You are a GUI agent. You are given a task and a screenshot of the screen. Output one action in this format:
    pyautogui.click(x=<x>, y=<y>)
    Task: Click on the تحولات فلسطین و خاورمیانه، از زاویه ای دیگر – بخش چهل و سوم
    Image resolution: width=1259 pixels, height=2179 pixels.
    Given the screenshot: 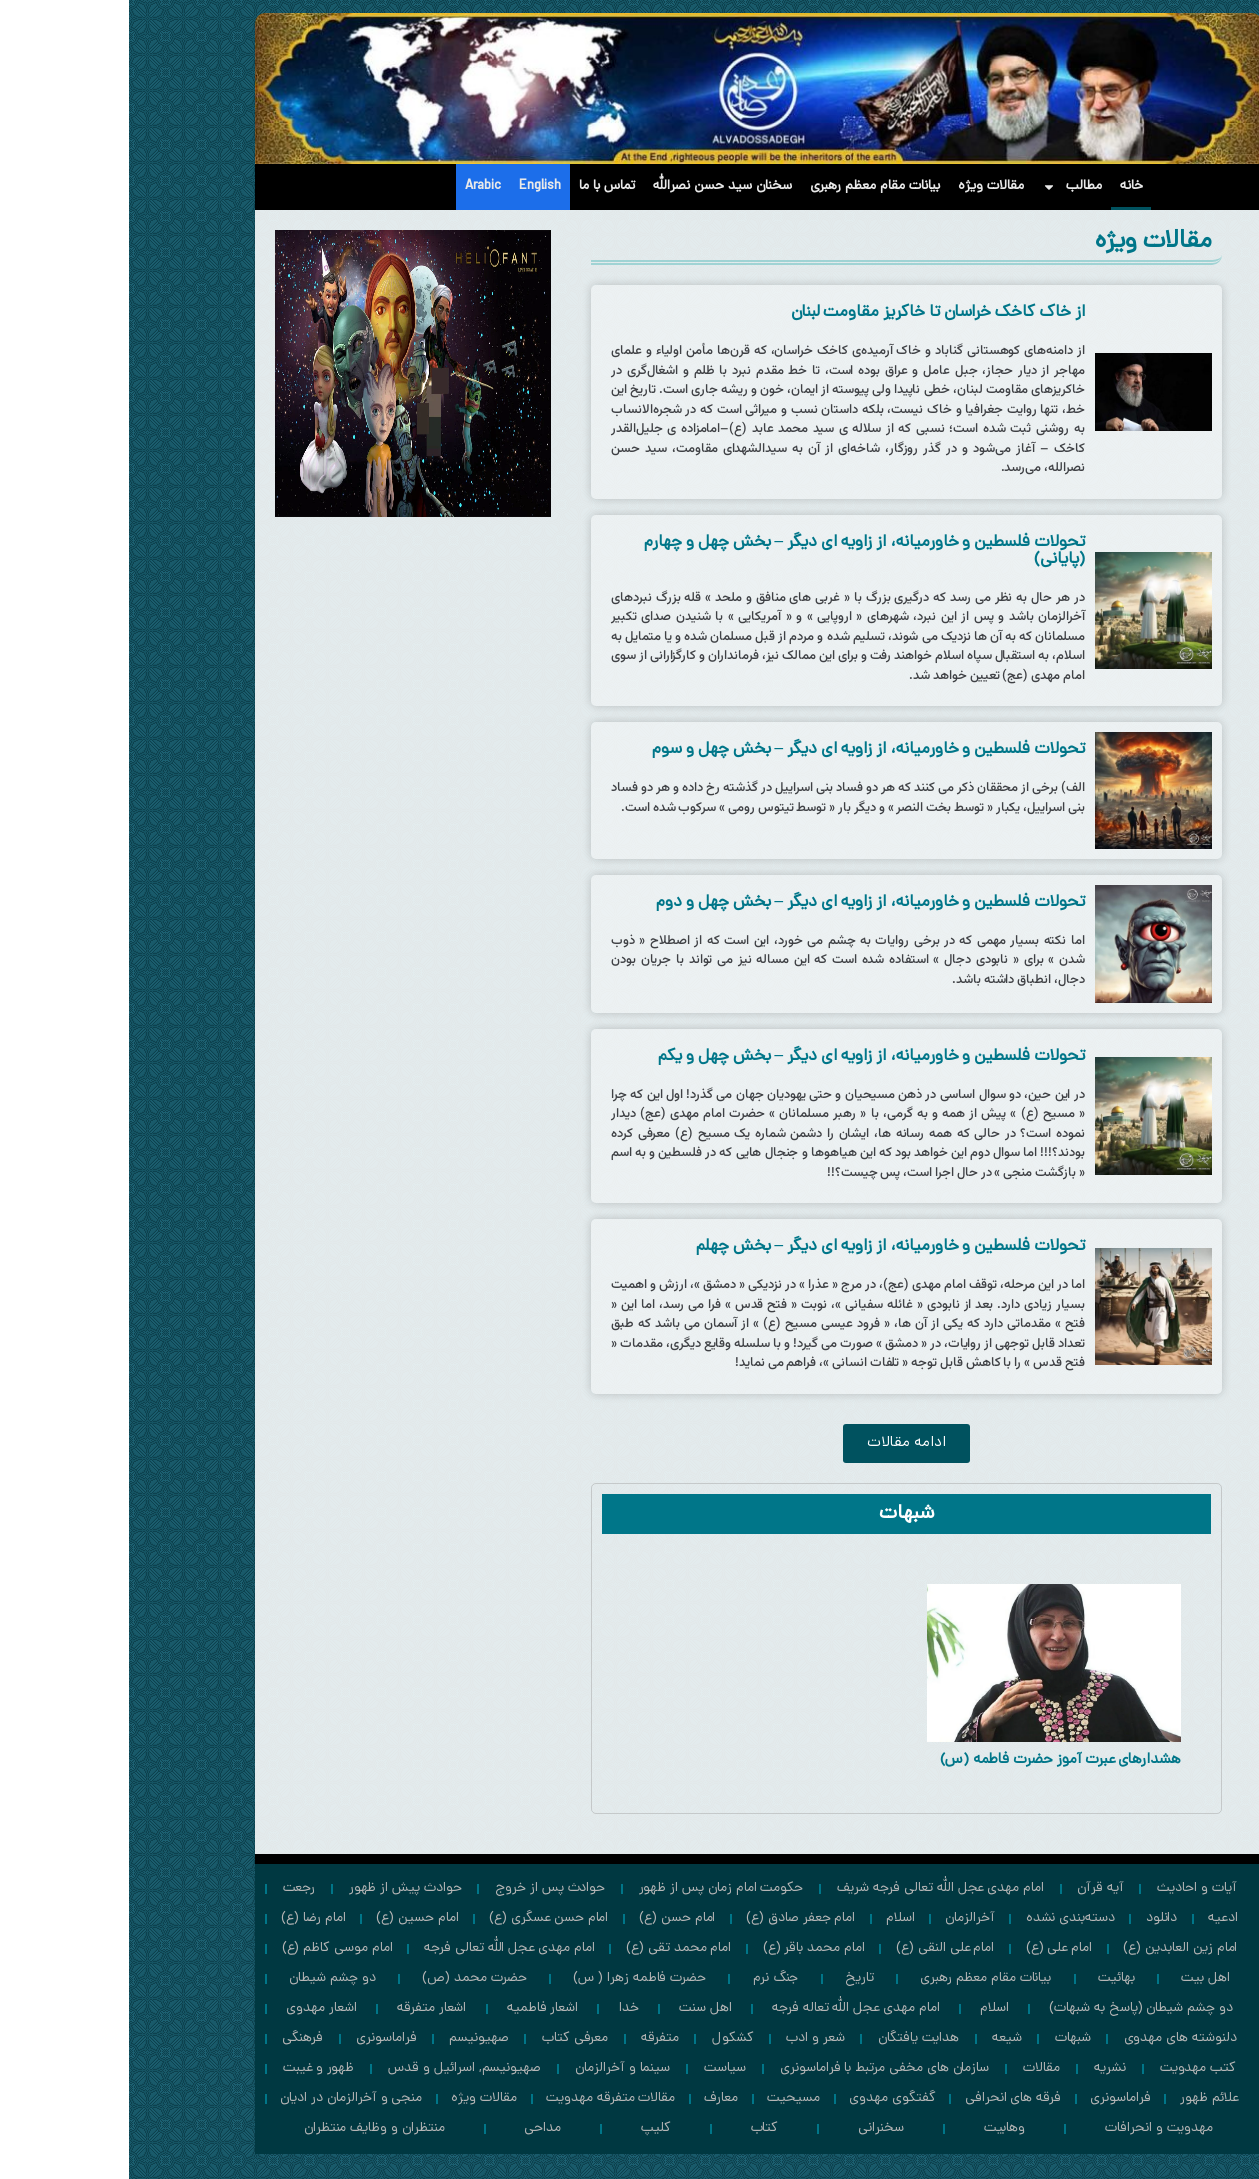 What is the action you would take?
    pyautogui.click(x=739, y=750)
    